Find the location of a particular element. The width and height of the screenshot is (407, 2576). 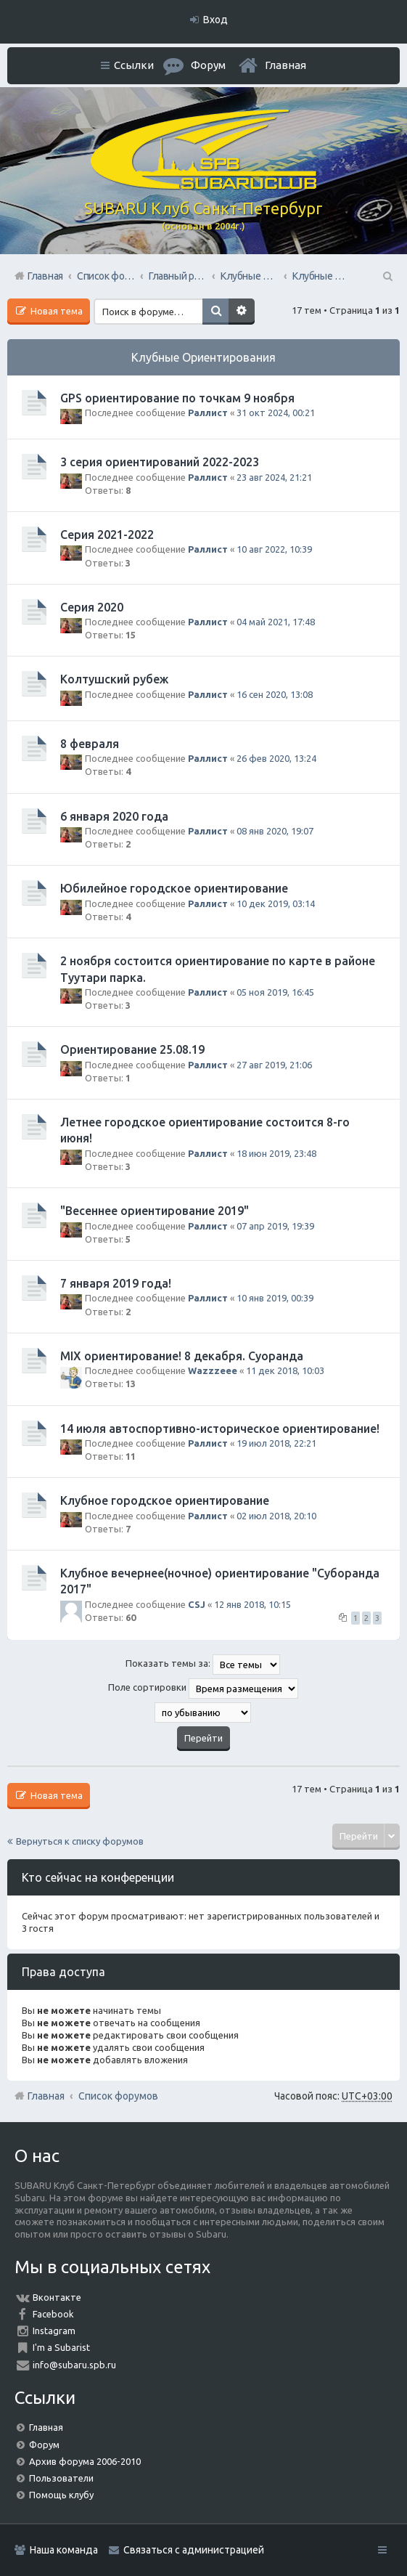

Пользователи is located at coordinates (61, 2478).